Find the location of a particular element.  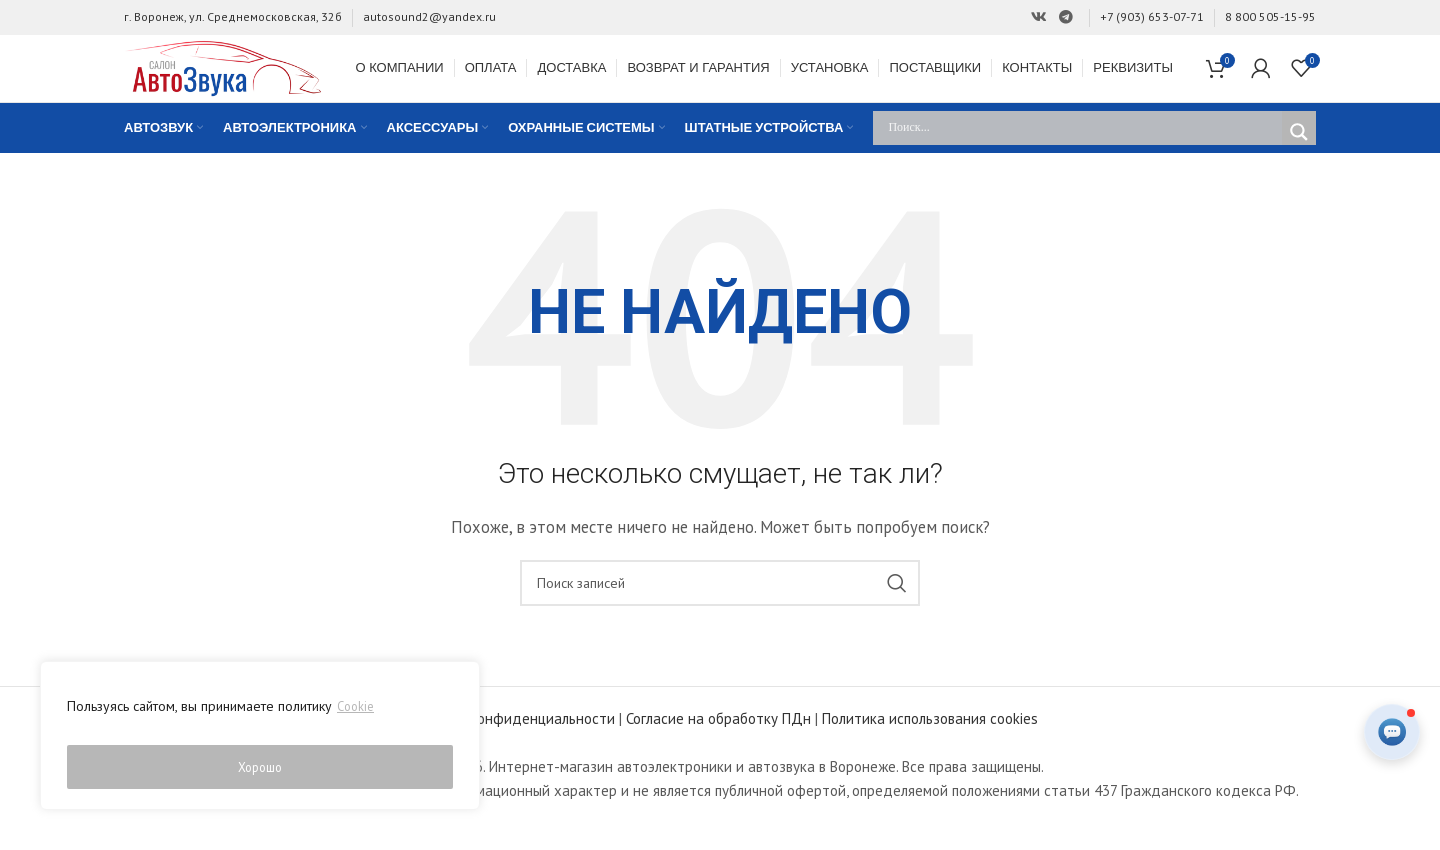

[Ссылка на Telegram] is located at coordinates (1066, 17).